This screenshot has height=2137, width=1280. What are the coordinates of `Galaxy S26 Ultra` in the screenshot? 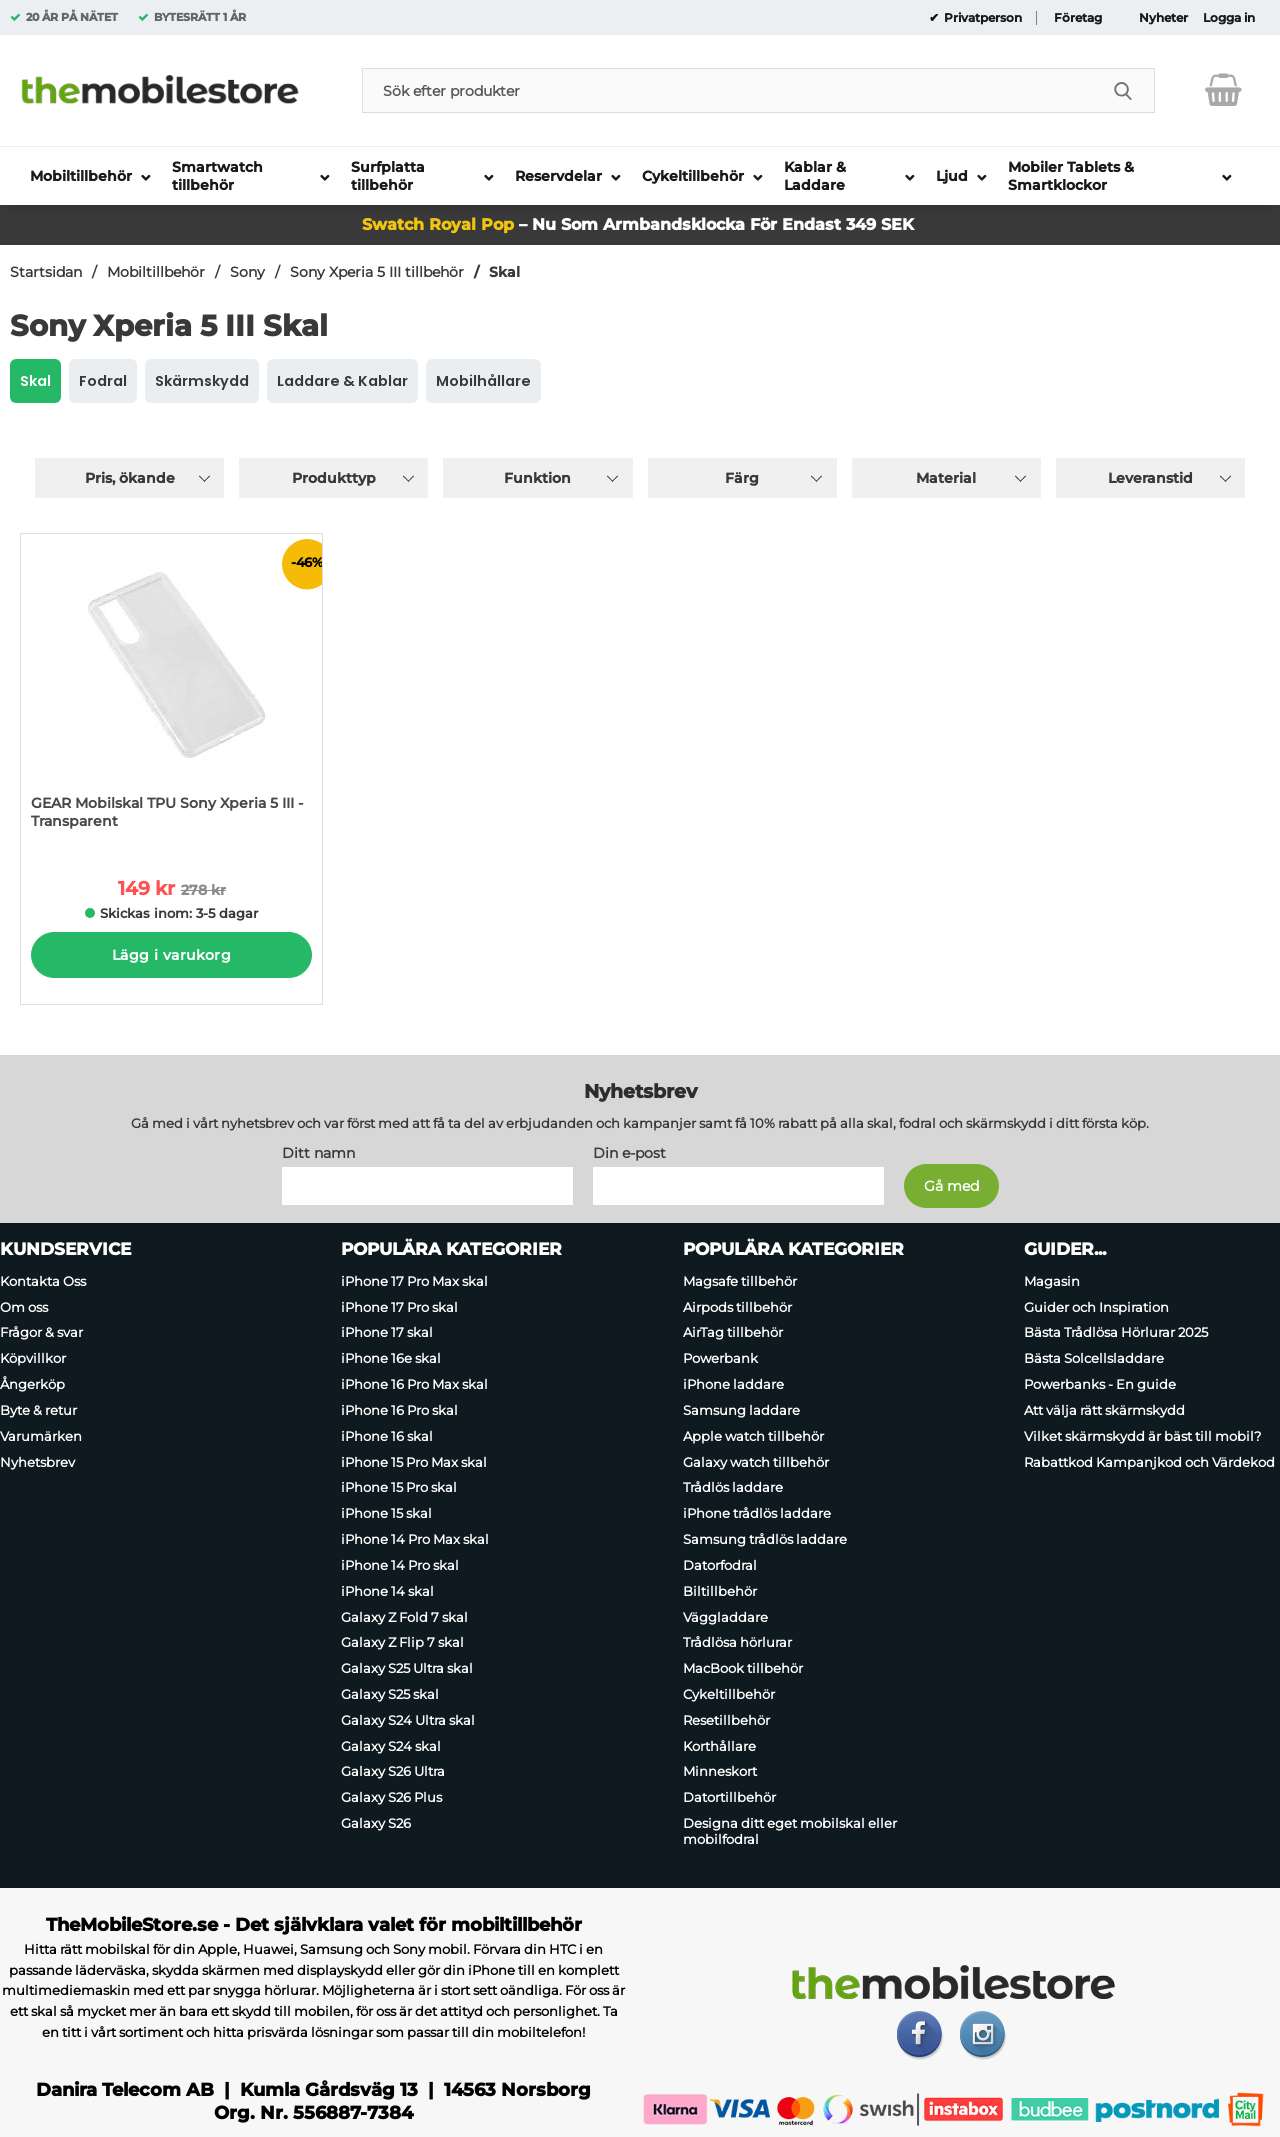 It's located at (393, 1772).